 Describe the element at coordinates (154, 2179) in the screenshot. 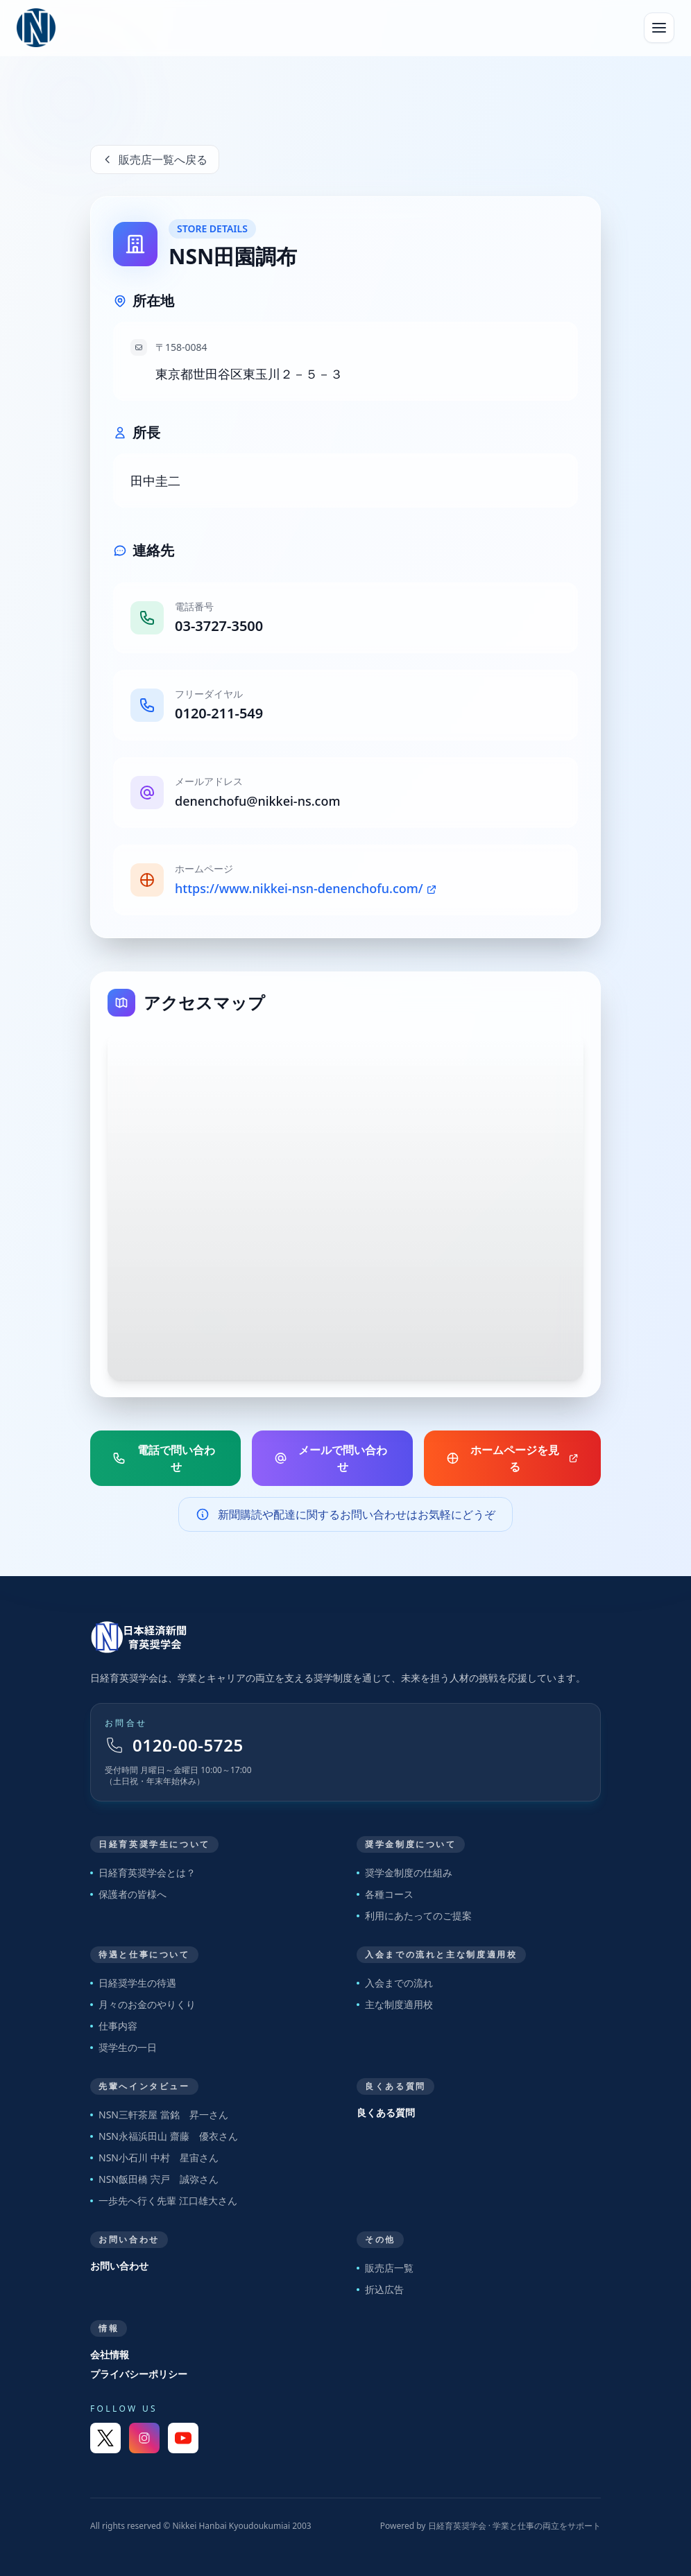

I see `NSN飯田橋 宍戸 誠弥さん` at that location.